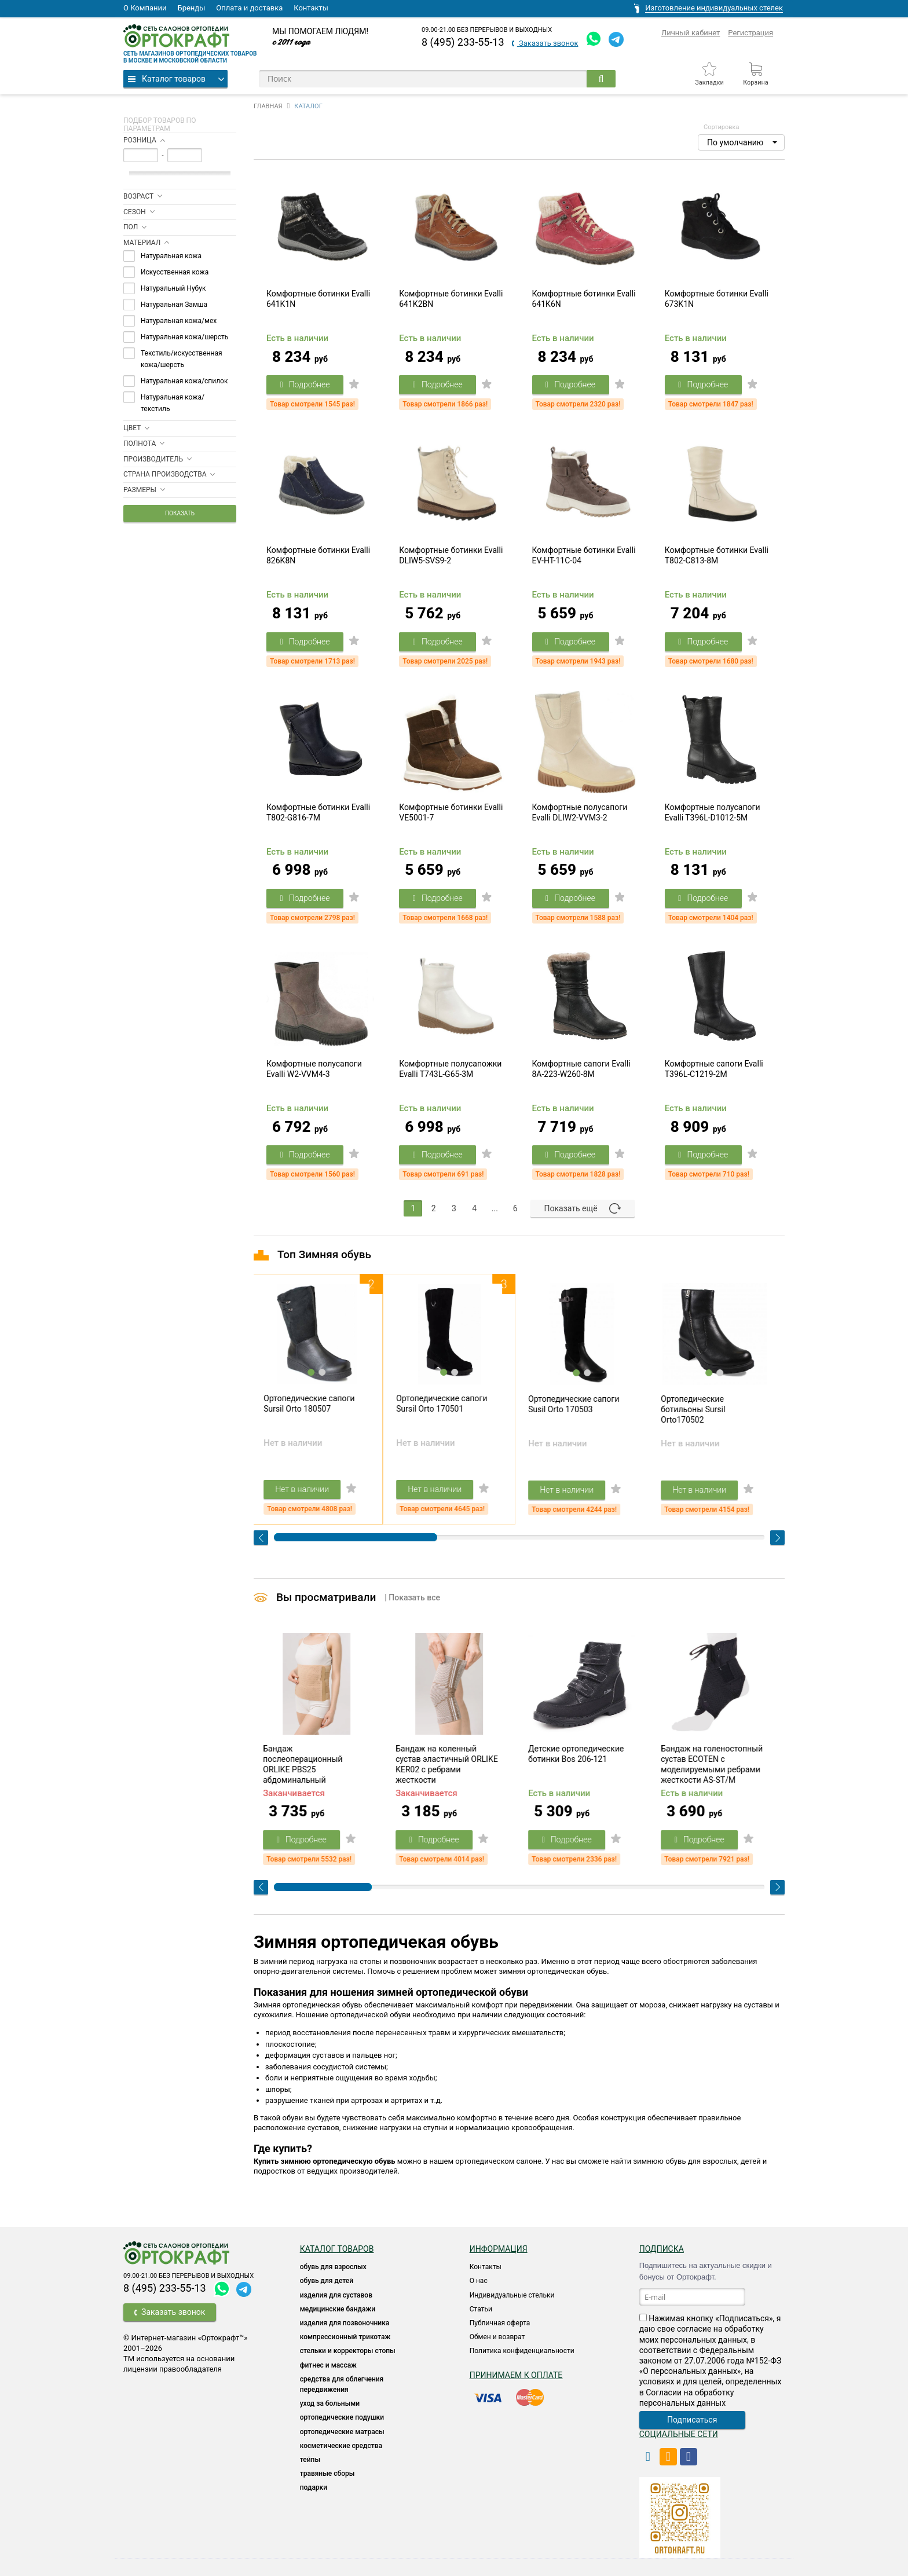 This screenshot has width=908, height=2576. What do you see at coordinates (584, 555) in the screenshot?
I see `Комфортные ботинки Evalli EV-HT-11C-04` at bounding box center [584, 555].